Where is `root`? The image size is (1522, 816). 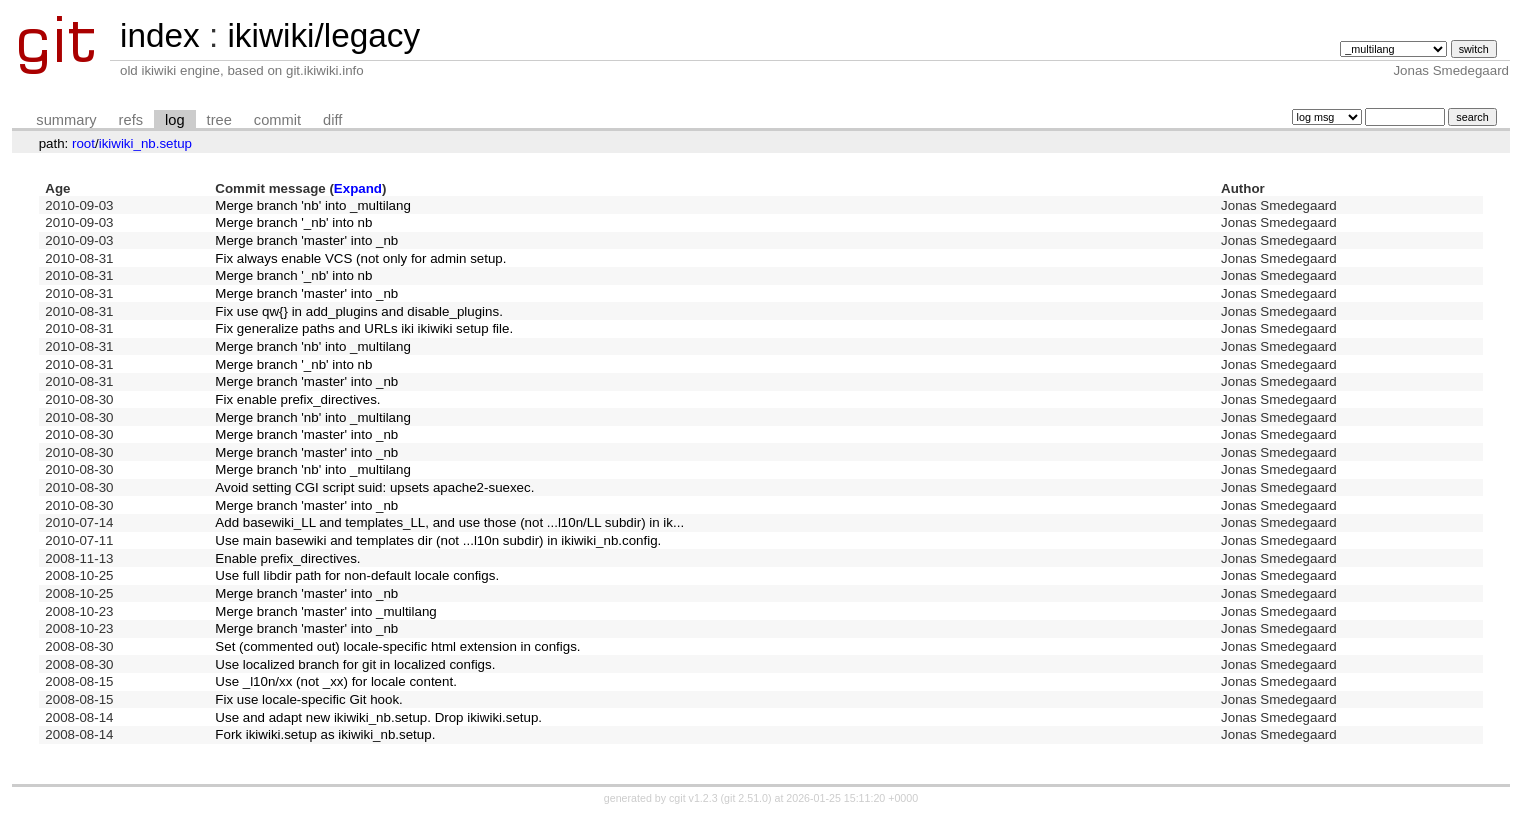
root is located at coordinates (83, 143).